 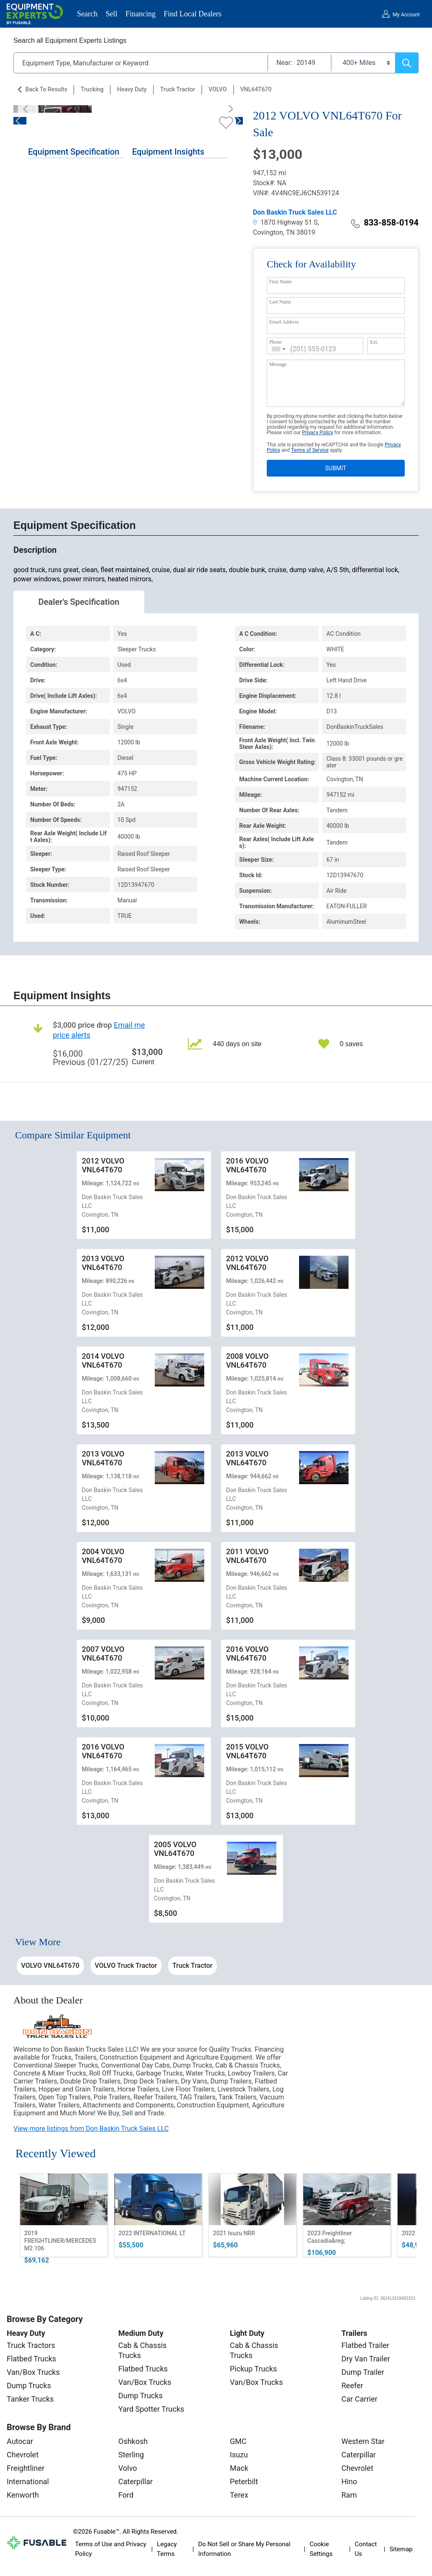 I want to click on Freightliner, so click(x=25, y=2468).